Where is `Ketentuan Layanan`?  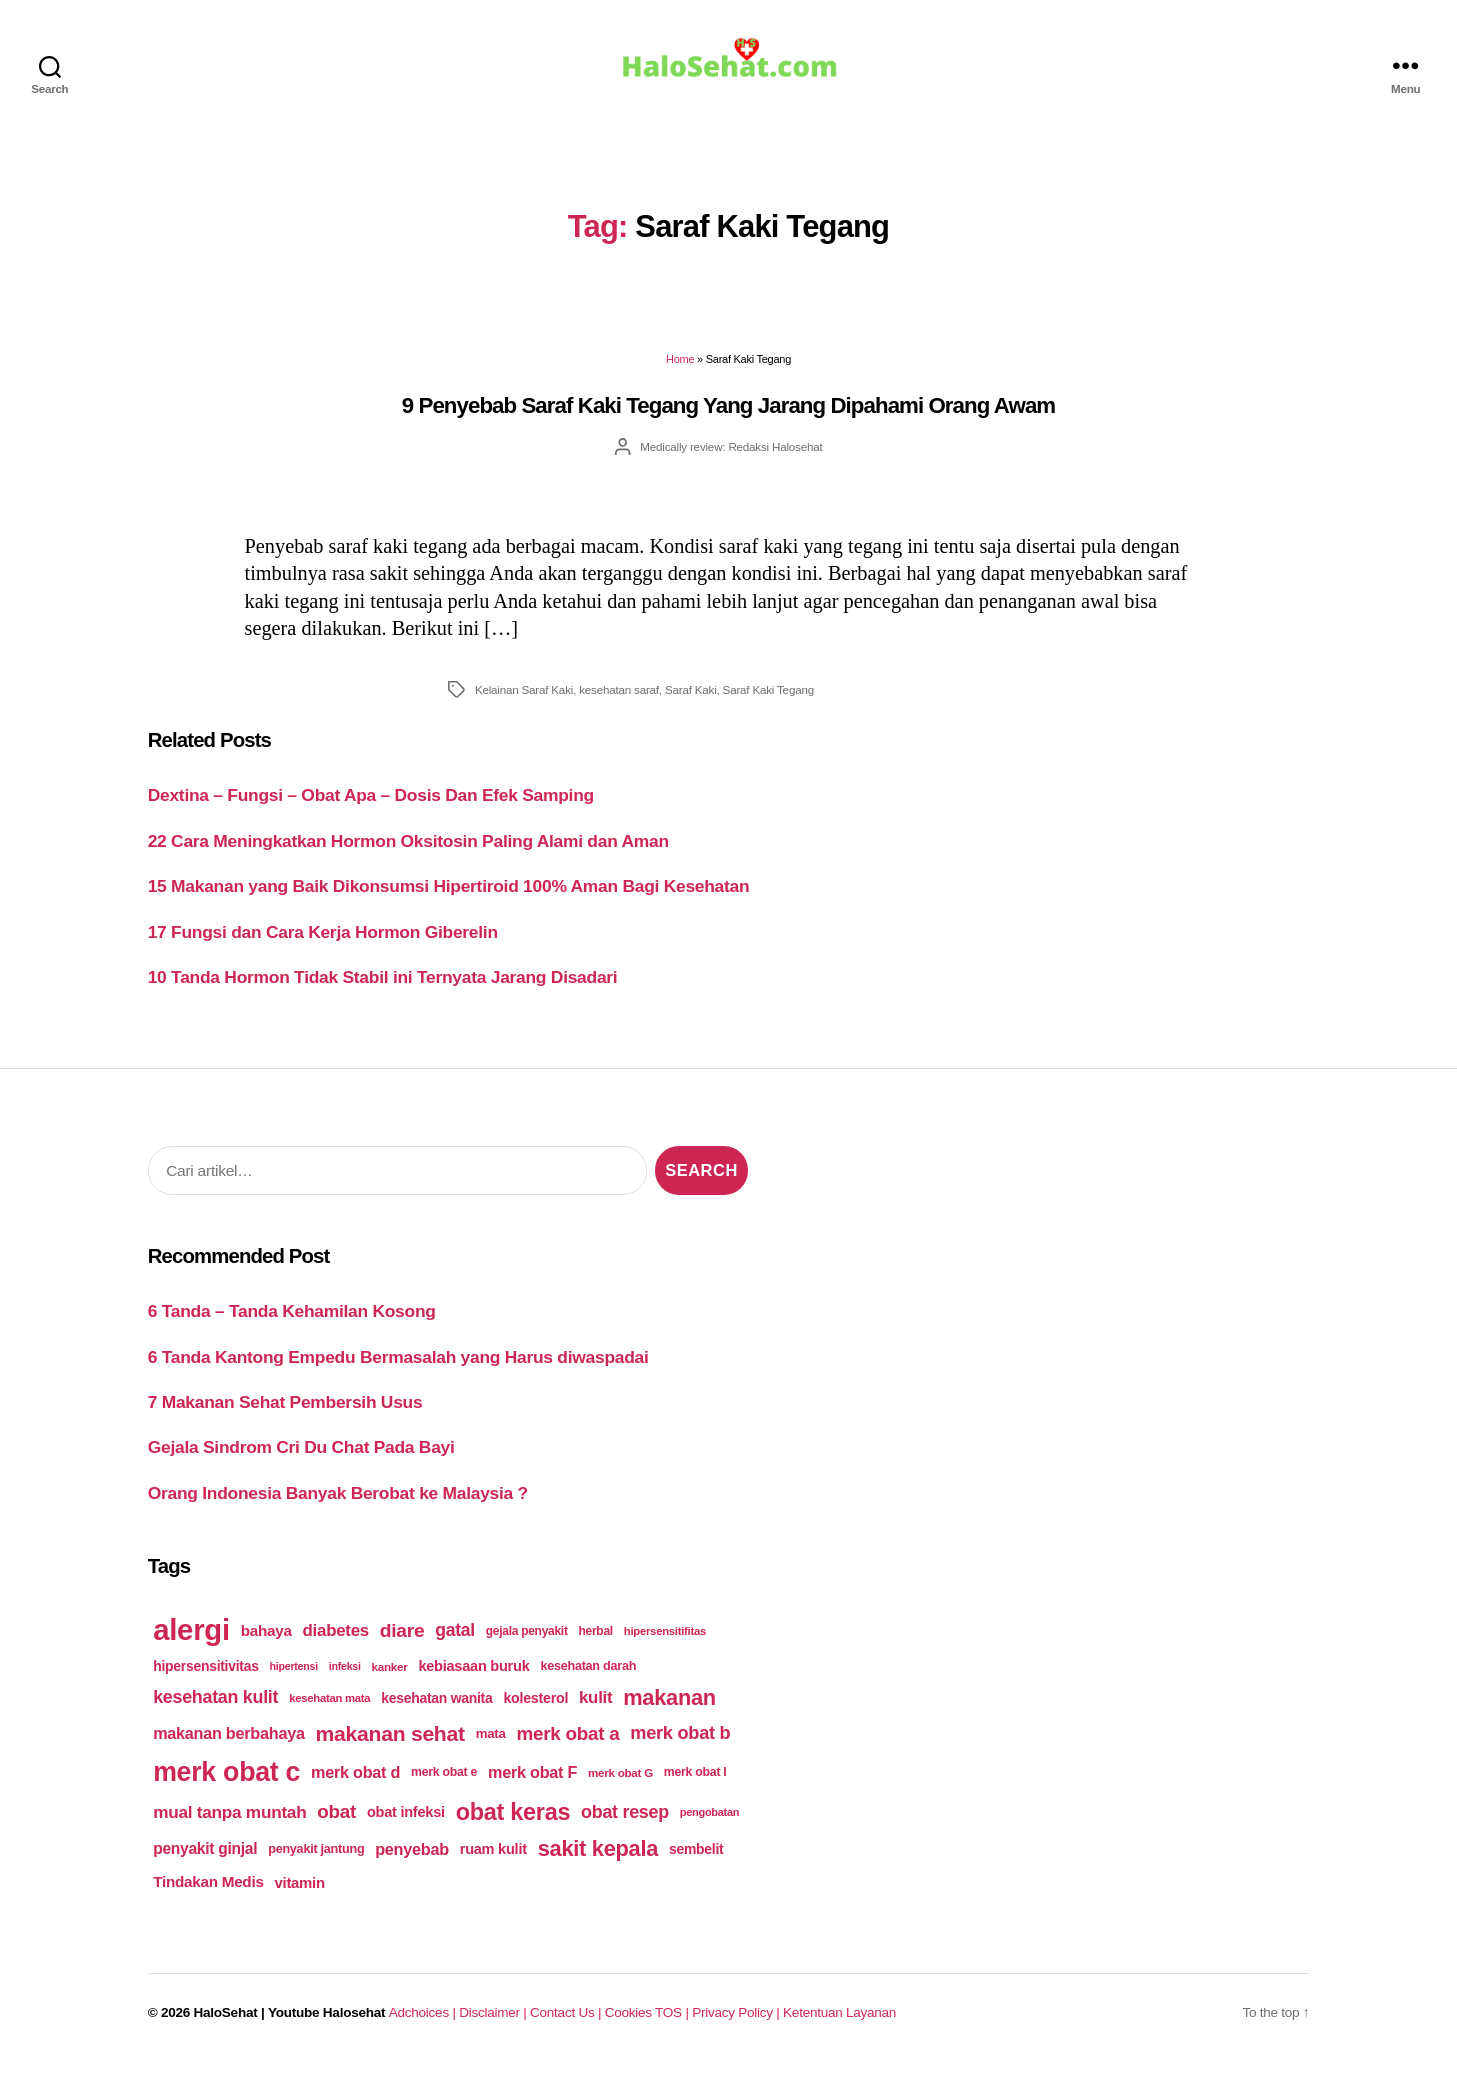
Ketentuan Layanan is located at coordinates (839, 2026).